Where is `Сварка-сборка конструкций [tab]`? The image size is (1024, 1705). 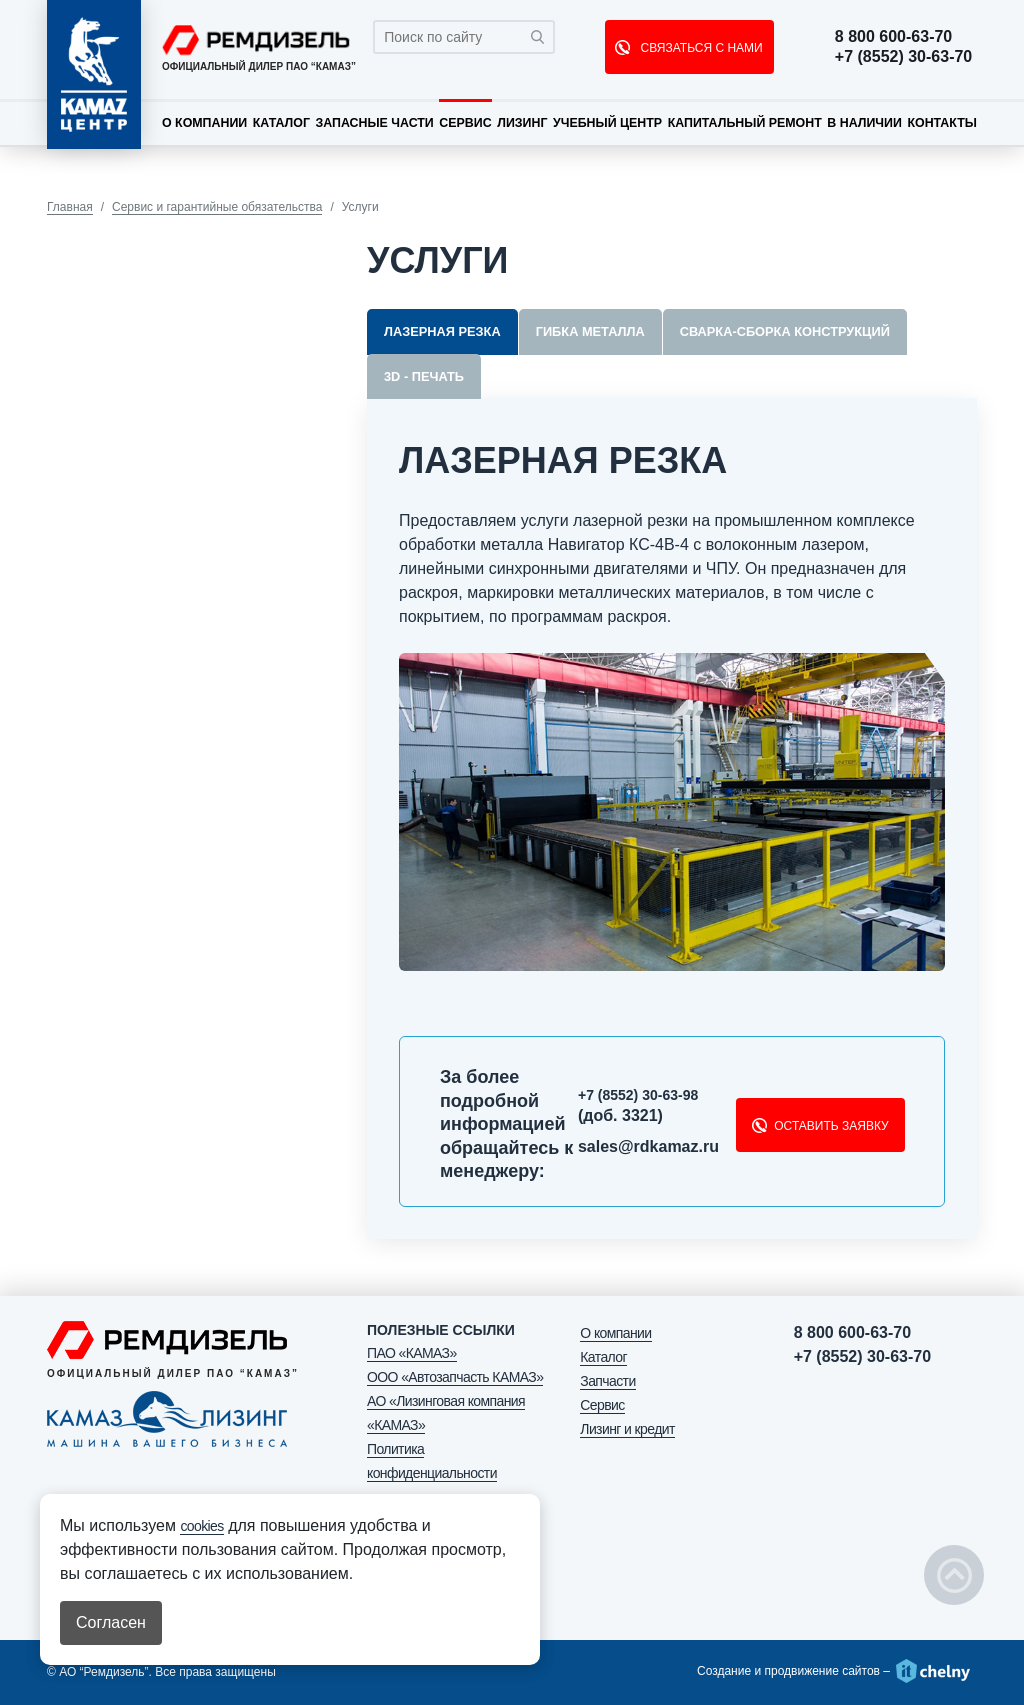
Сварка-сборка конструкций [tab] is located at coordinates (785, 331).